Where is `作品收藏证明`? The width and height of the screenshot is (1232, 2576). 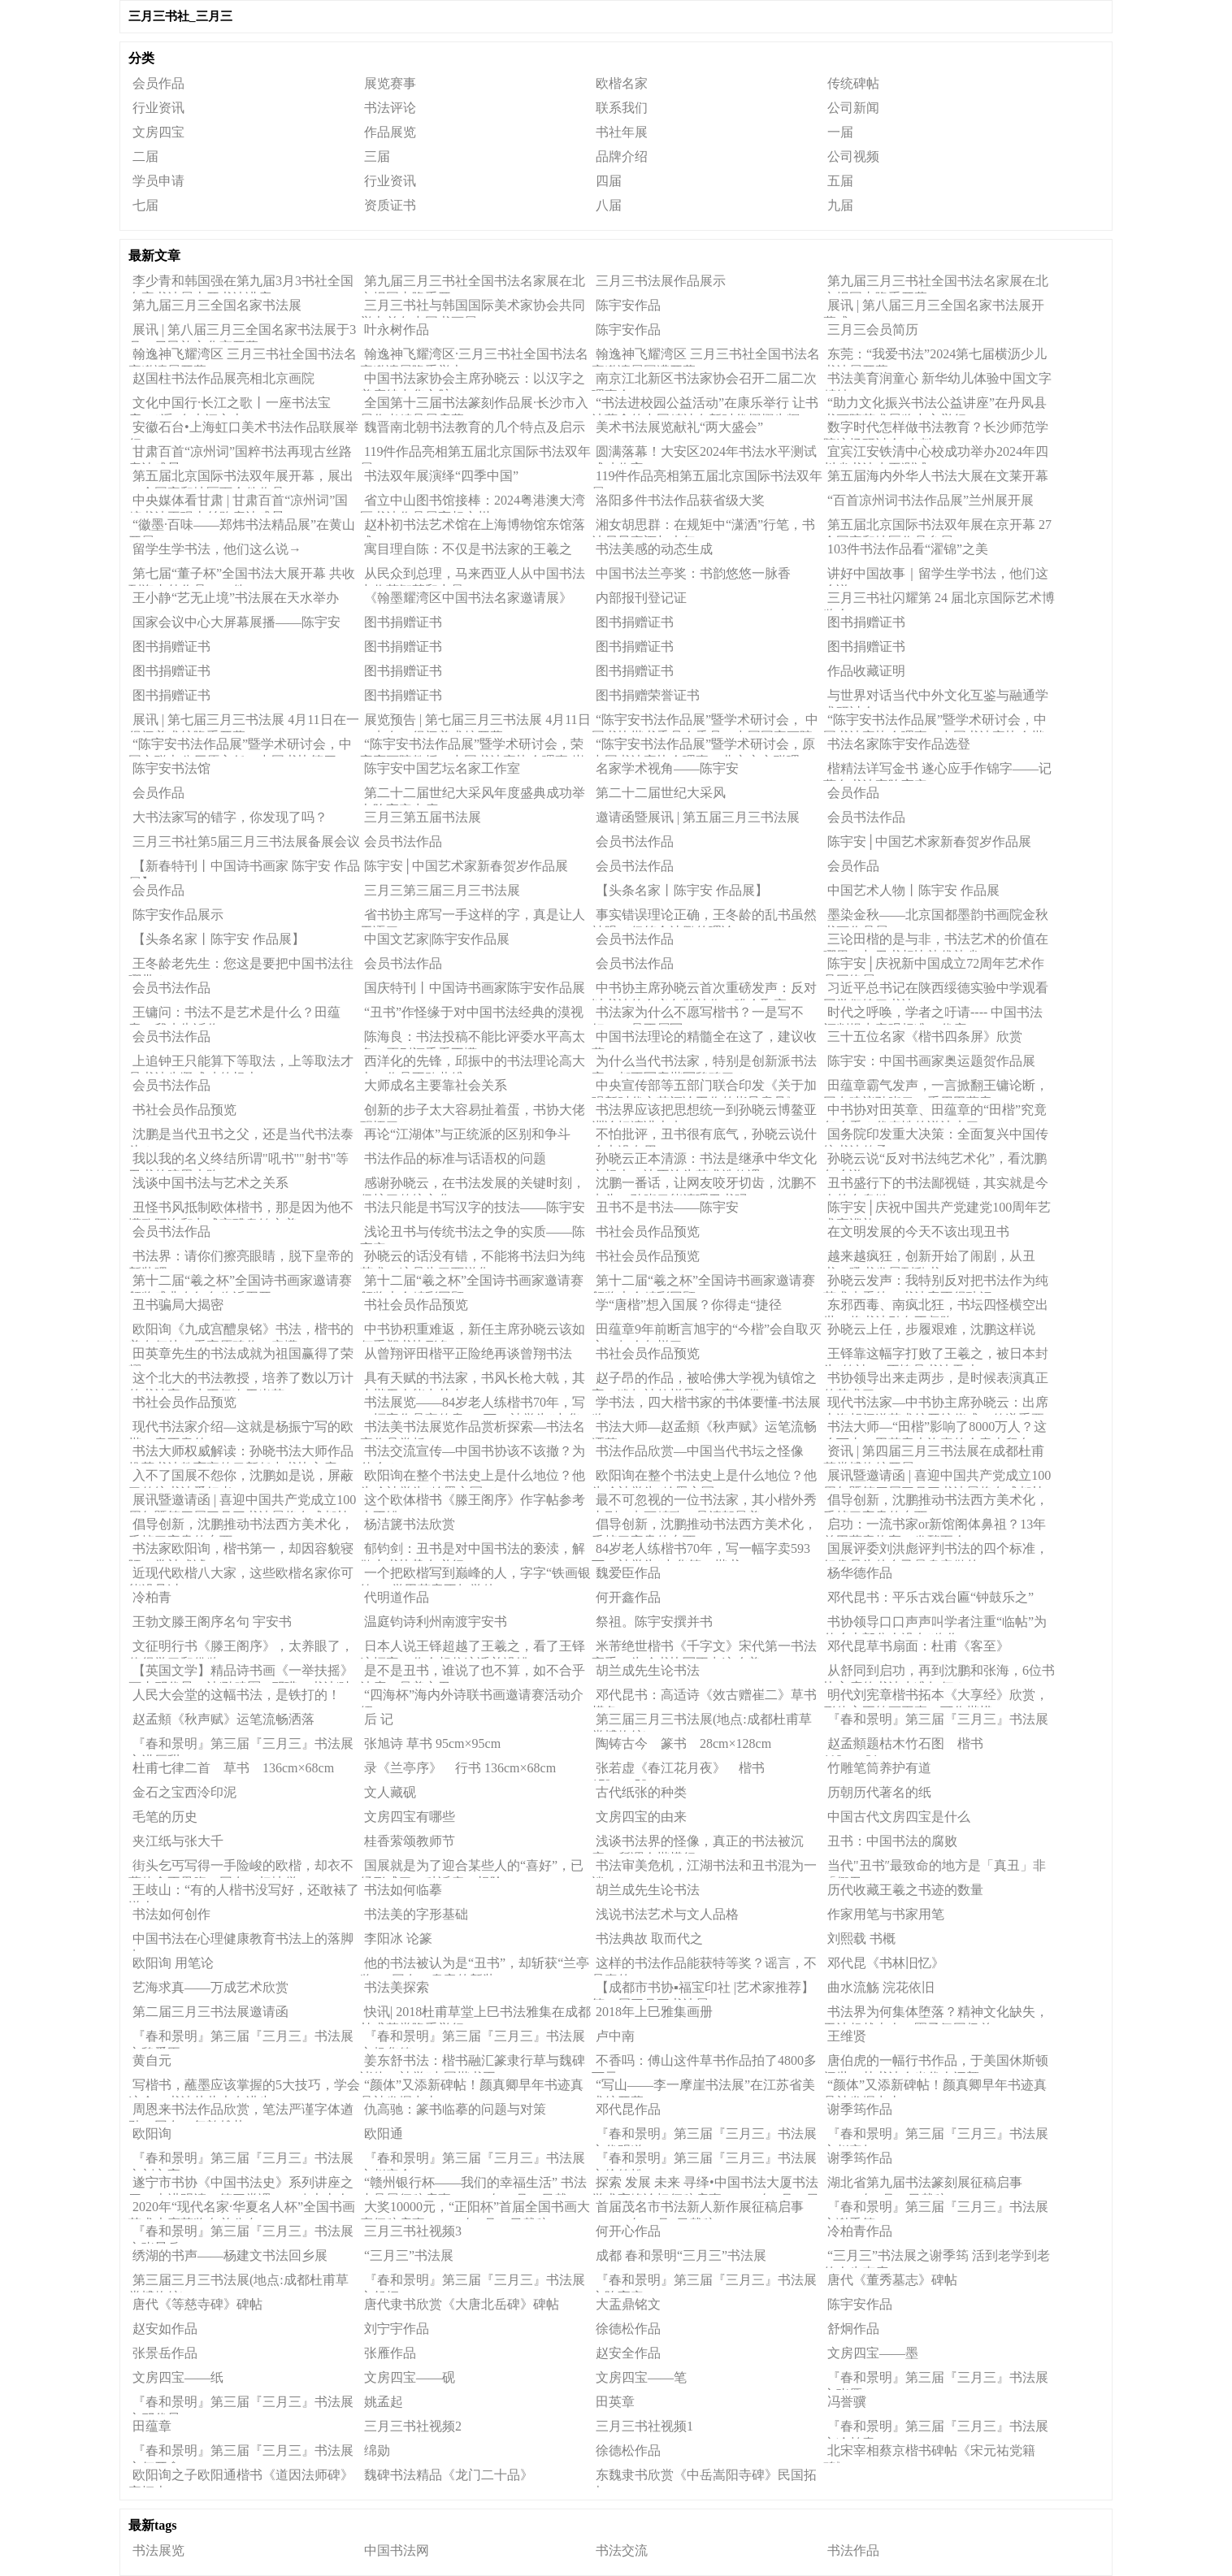
作品收藏证明 is located at coordinates (866, 671).